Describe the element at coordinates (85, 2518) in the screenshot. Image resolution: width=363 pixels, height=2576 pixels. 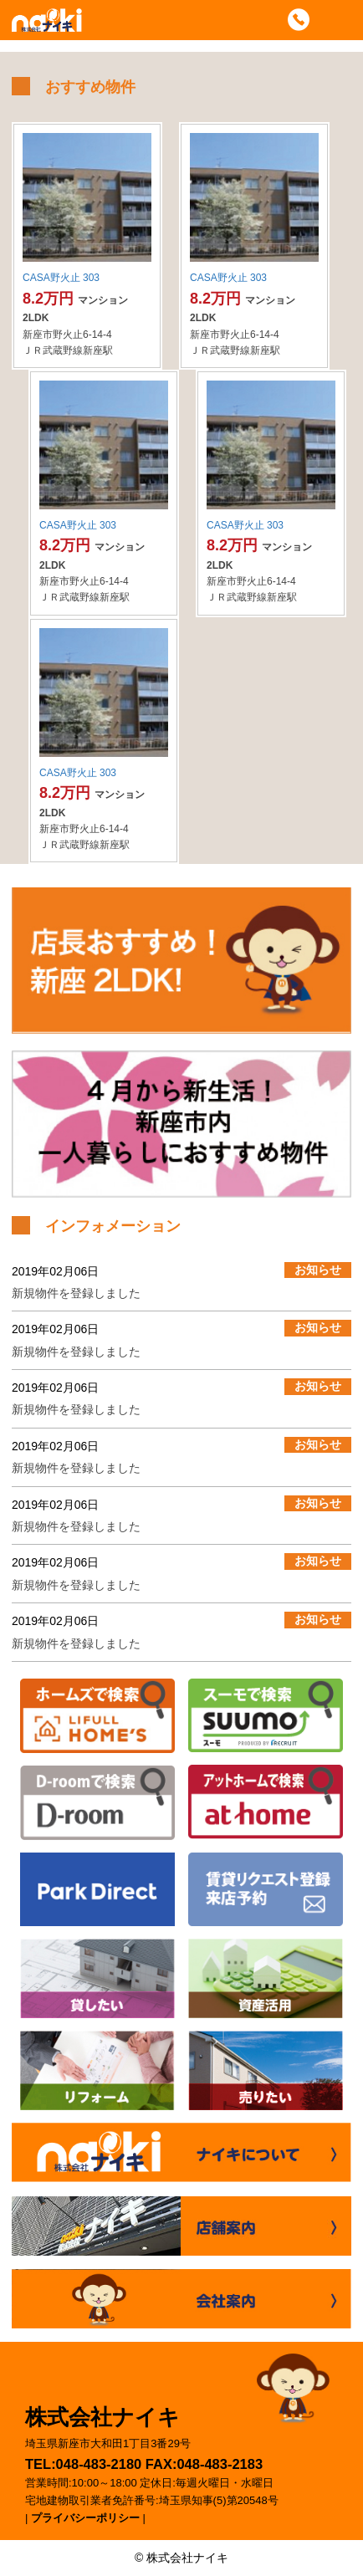
I see `プライバシーポリシー` at that location.